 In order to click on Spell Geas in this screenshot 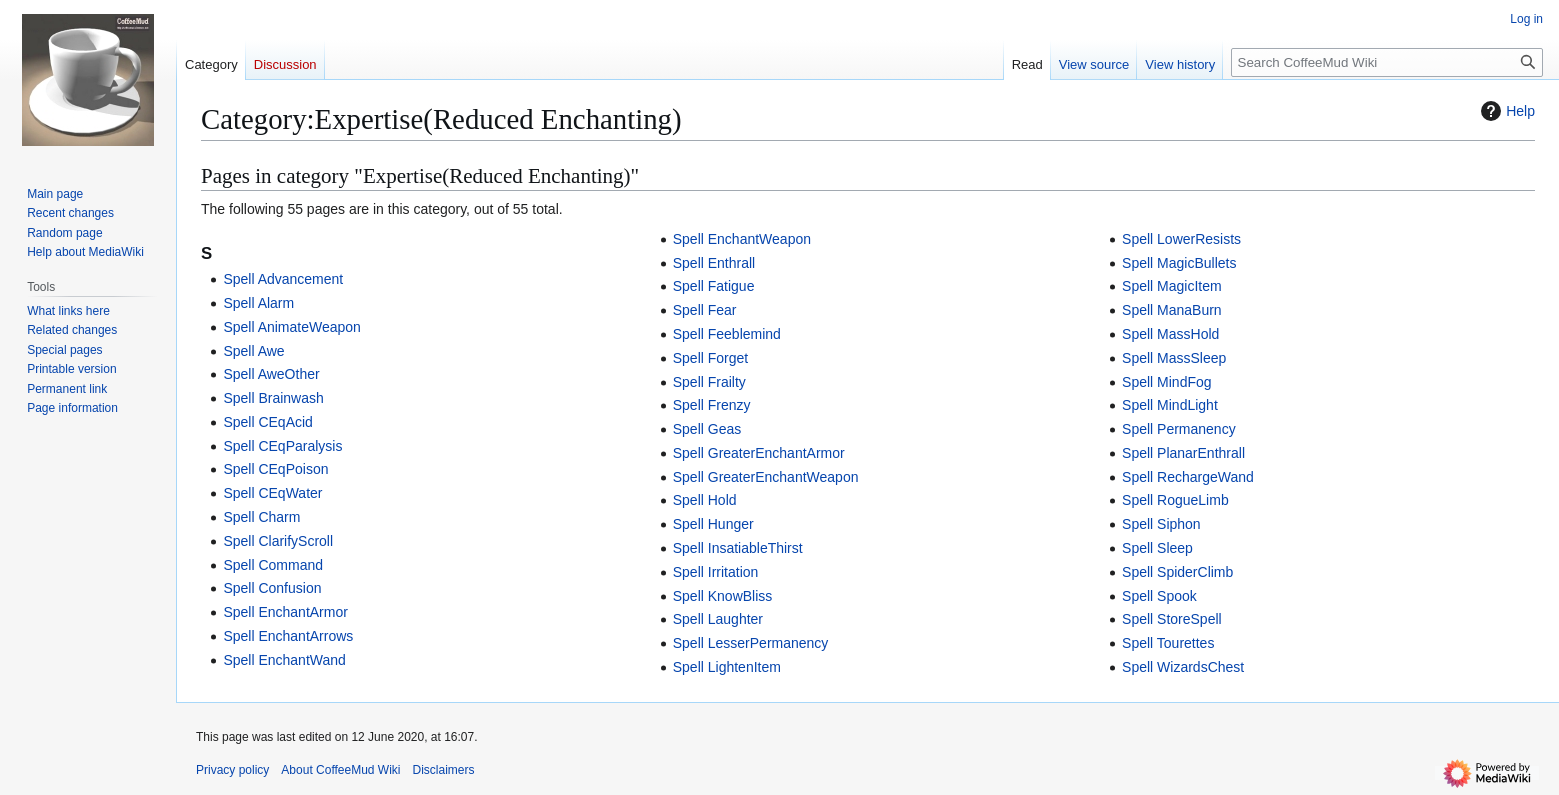, I will do `click(707, 429)`.